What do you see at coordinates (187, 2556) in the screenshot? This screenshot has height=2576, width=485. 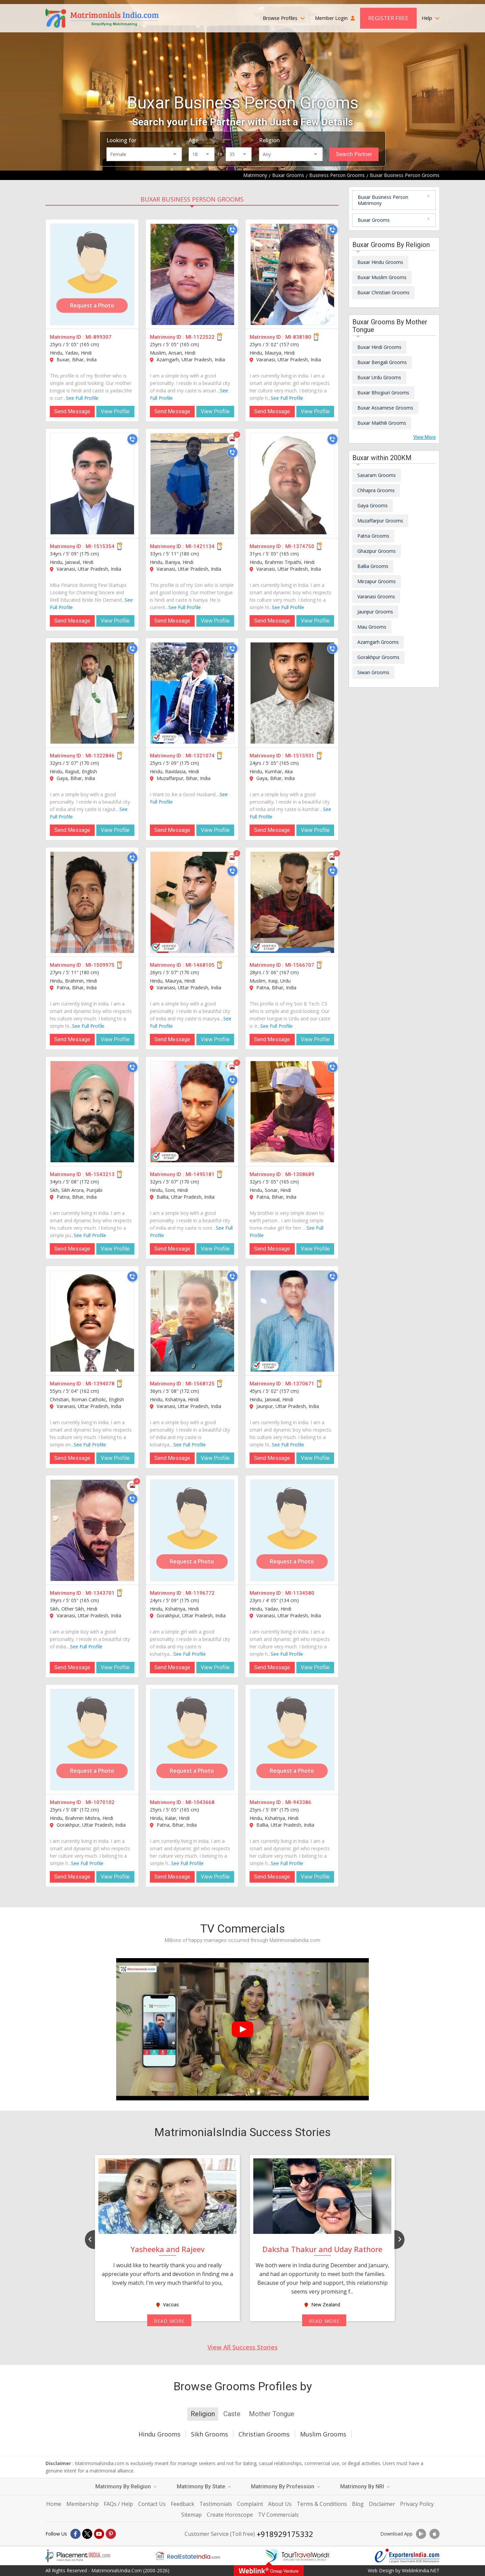 I see `[Realestateindia.com]` at bounding box center [187, 2556].